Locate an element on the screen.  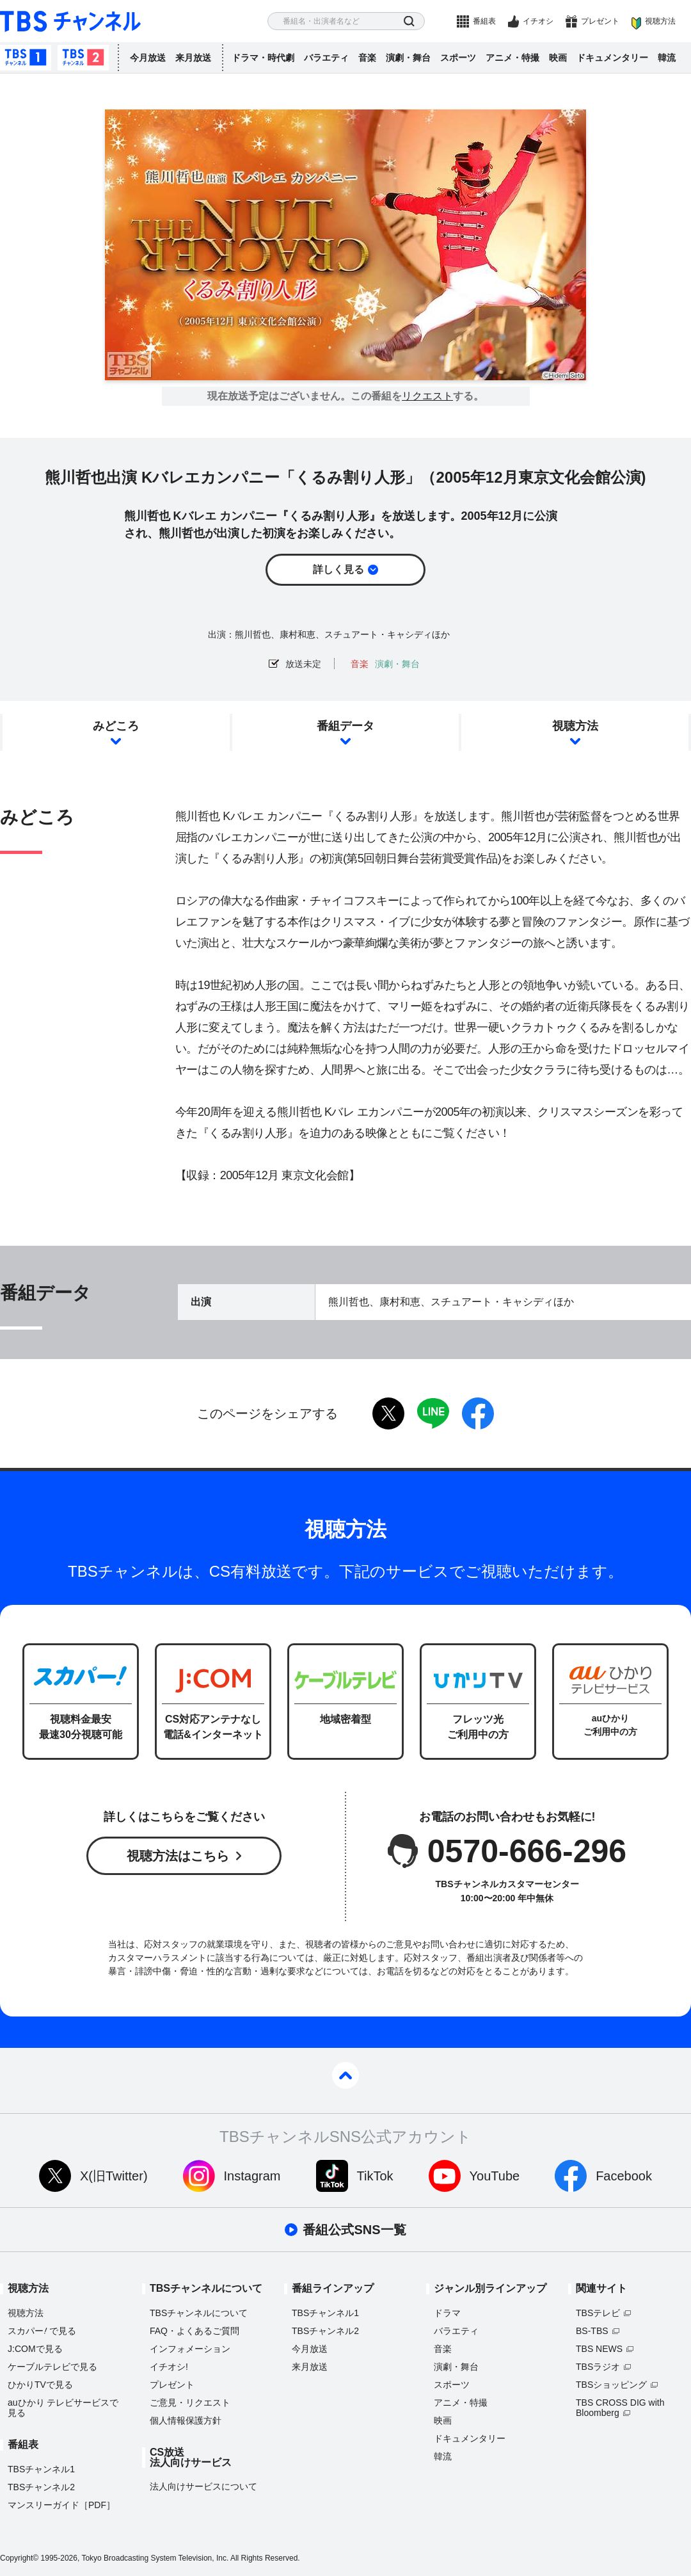
TBSチャンネル2 is located at coordinates (83, 57).